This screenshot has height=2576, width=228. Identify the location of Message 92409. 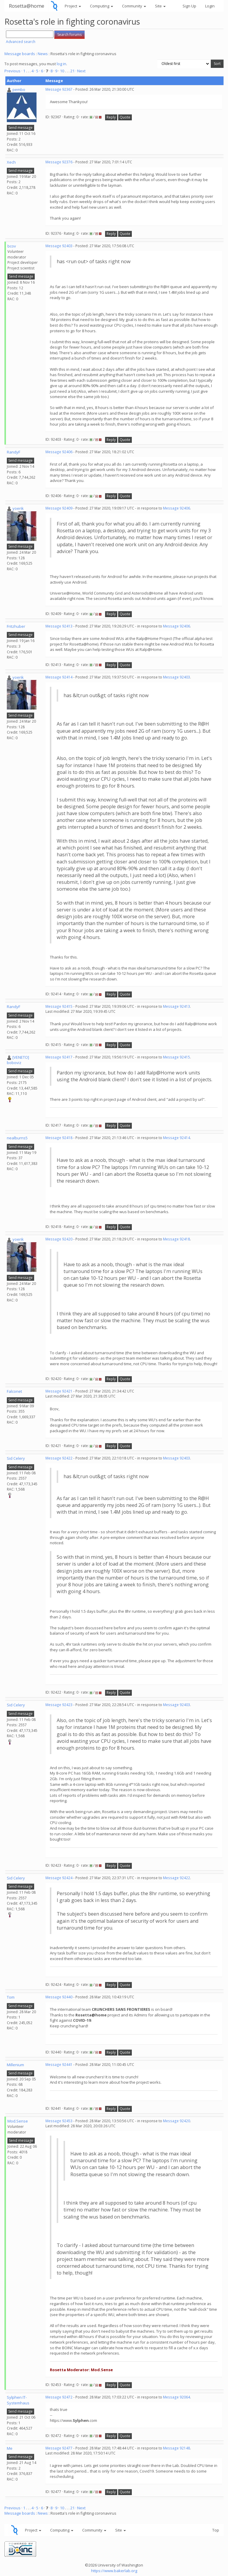
(58, 508).